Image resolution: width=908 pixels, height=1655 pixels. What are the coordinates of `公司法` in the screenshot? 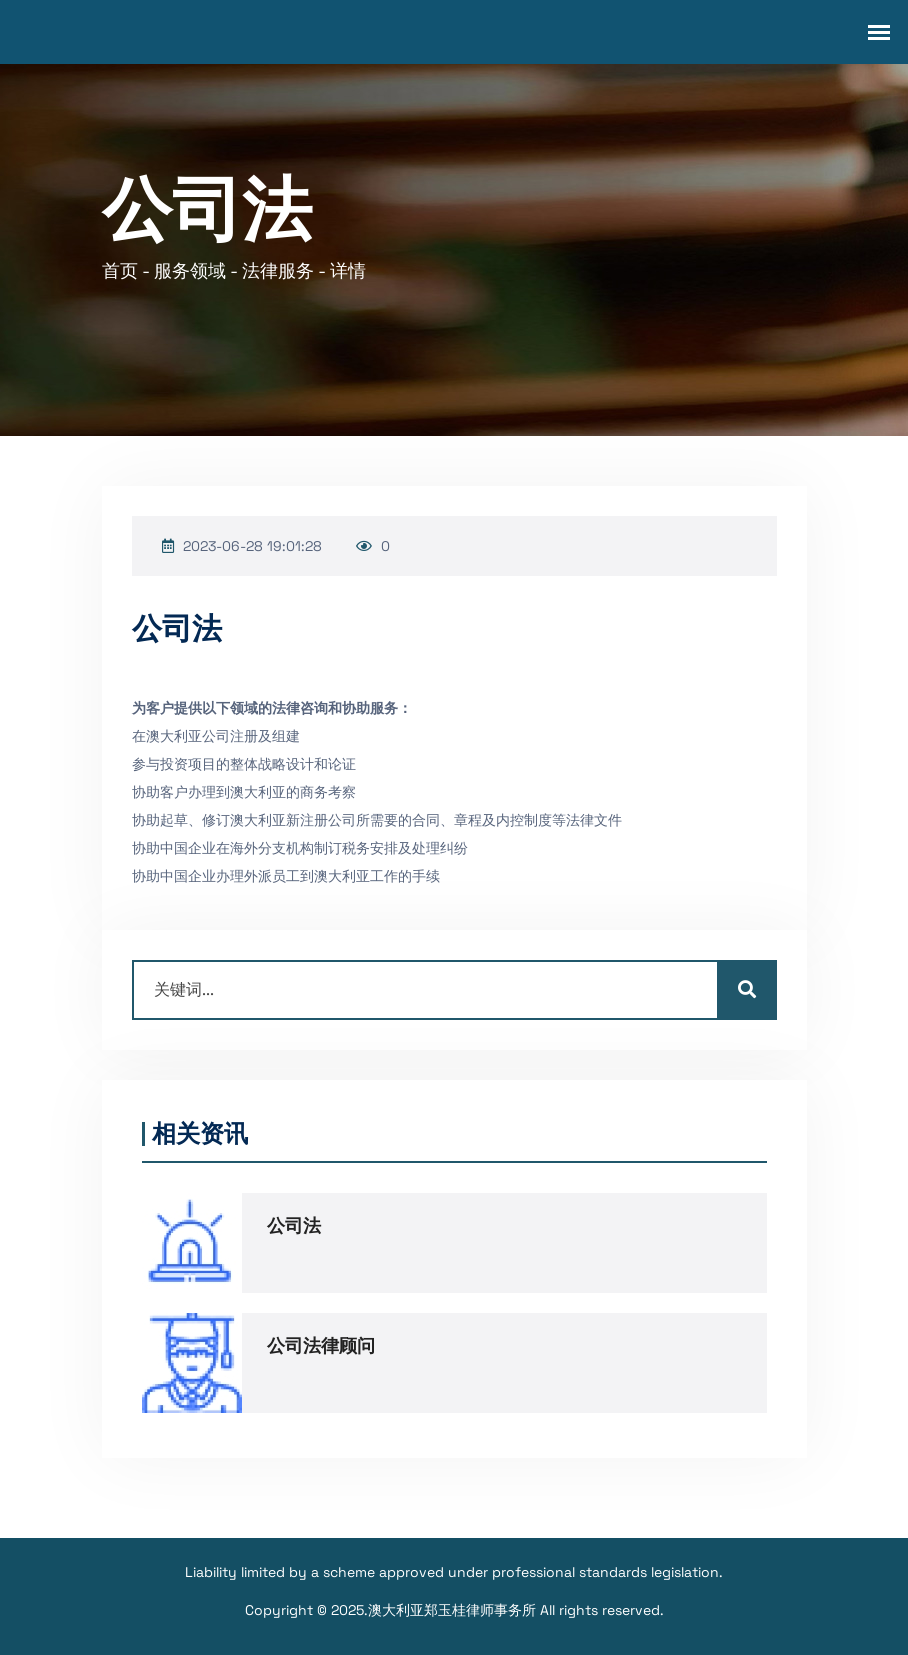 It's located at (294, 1226).